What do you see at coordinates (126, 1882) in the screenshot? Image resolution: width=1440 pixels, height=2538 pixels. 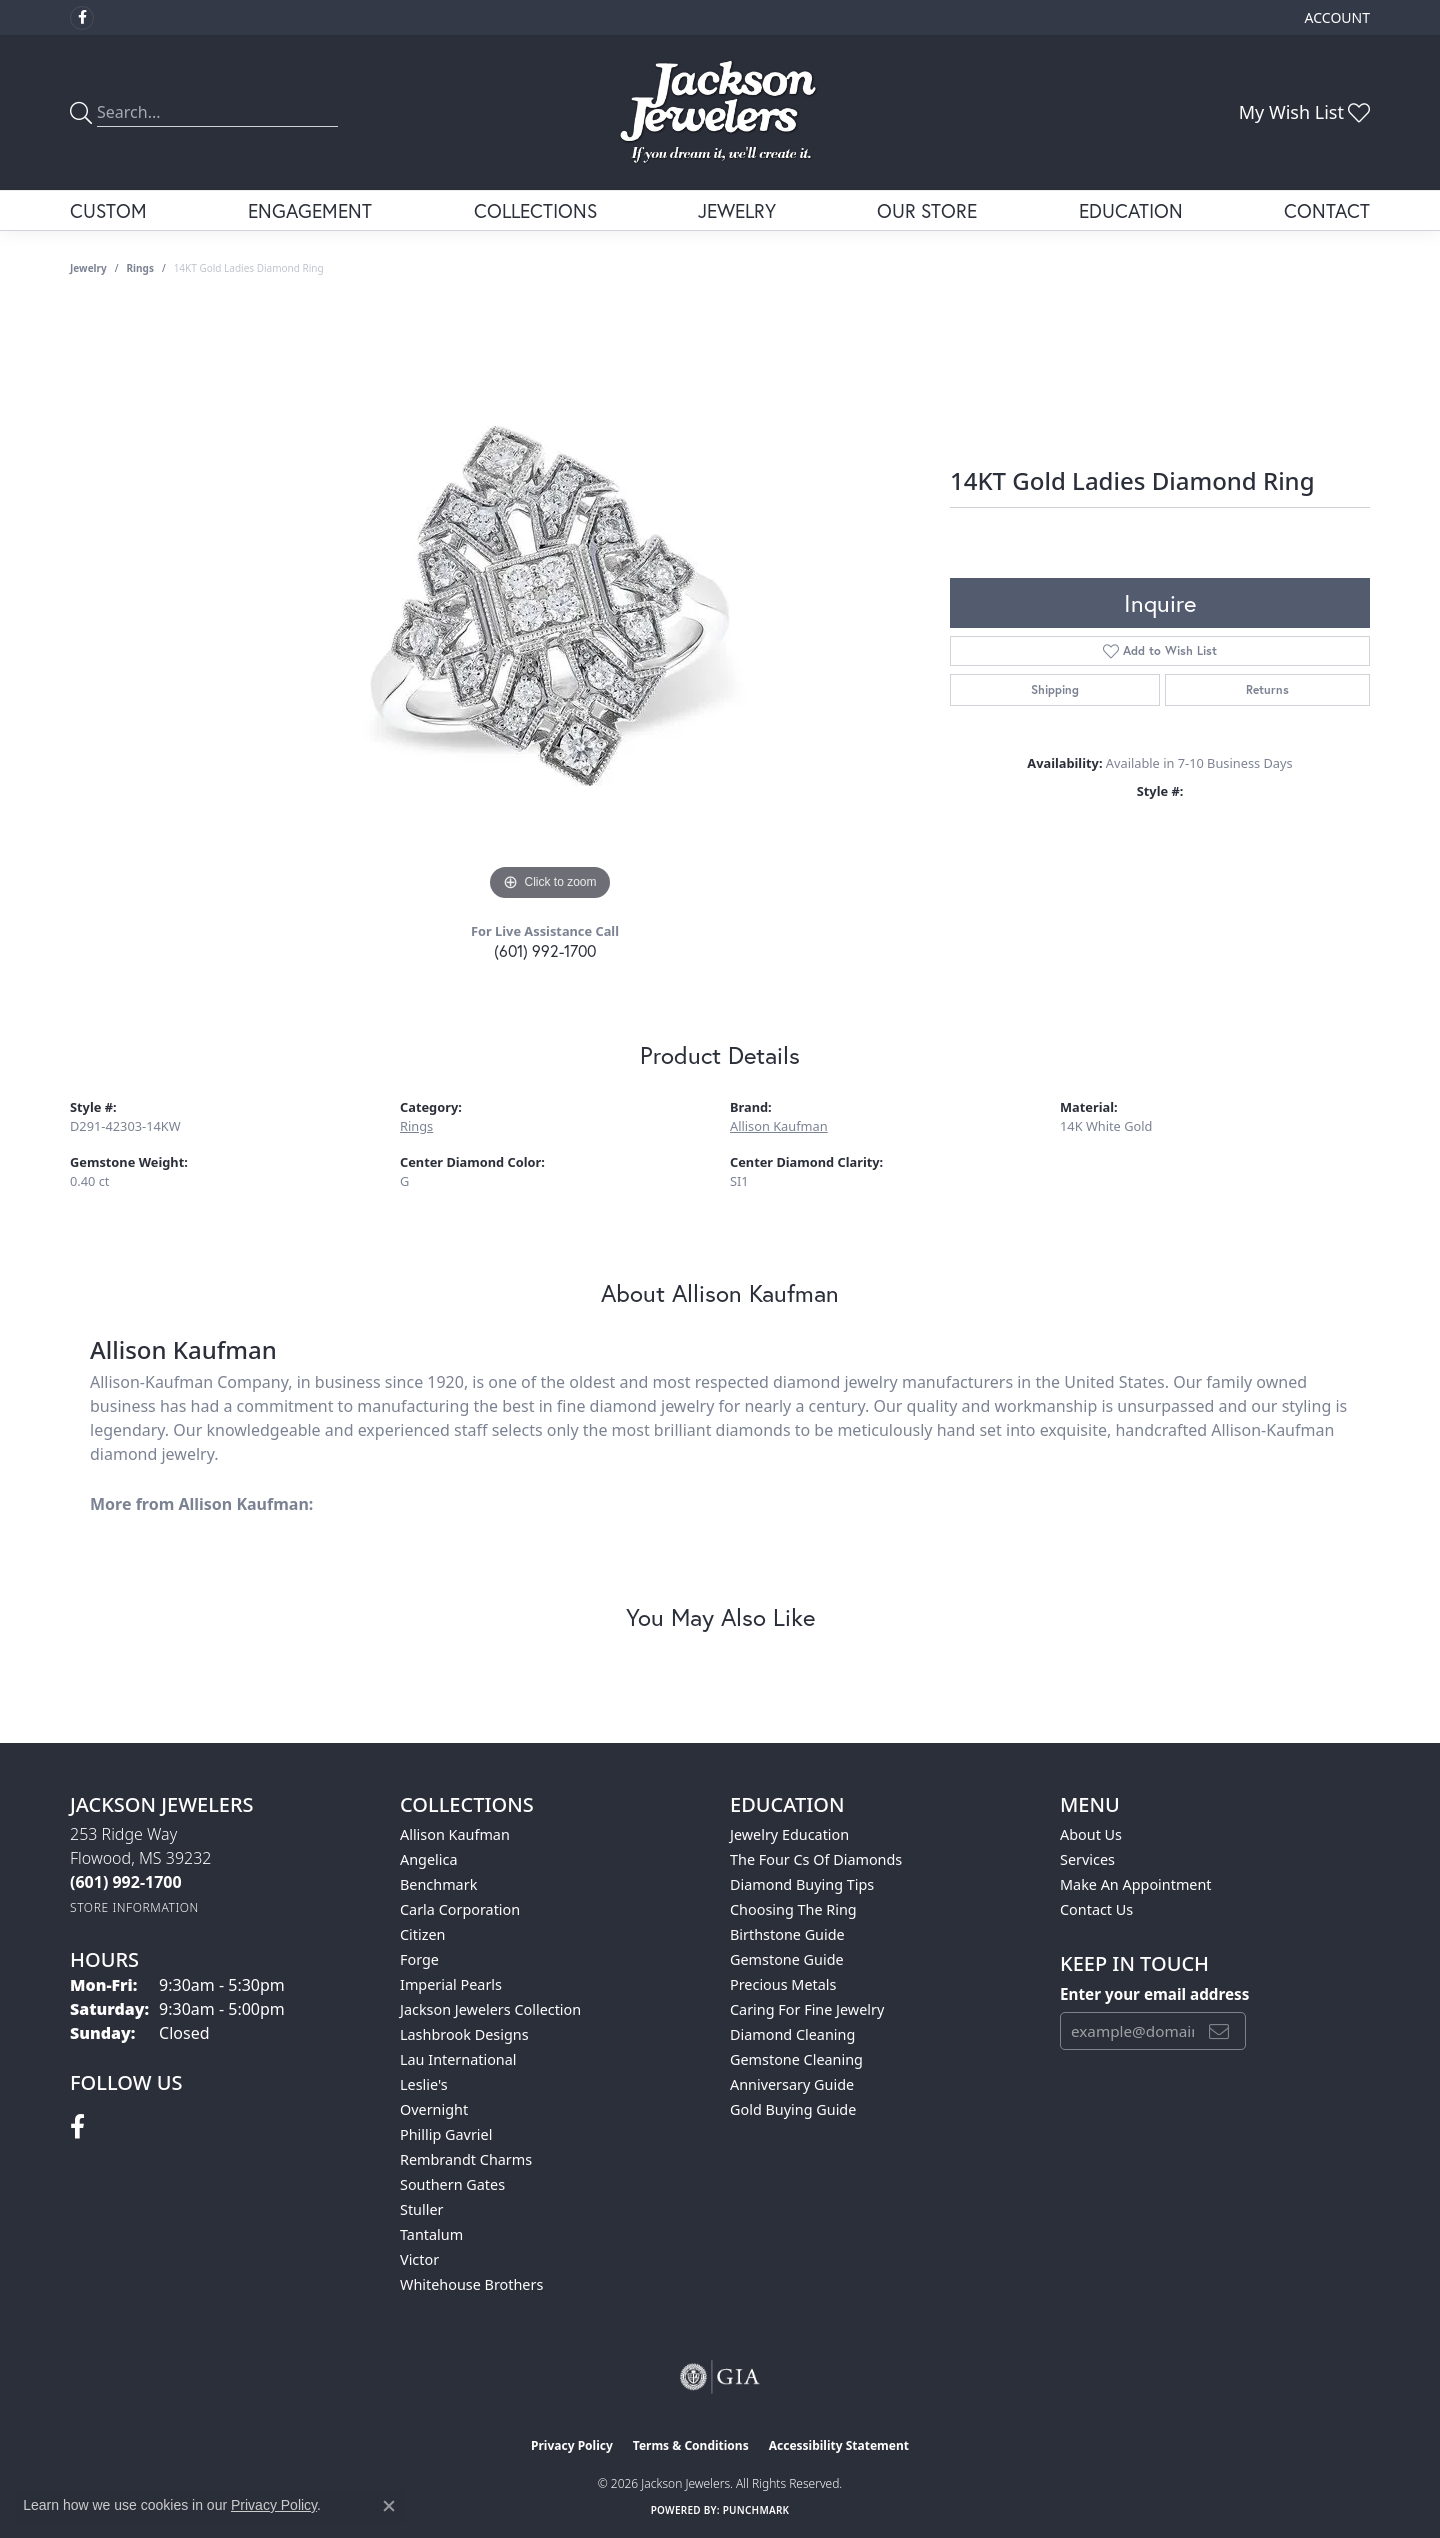 I see `[Call the Store]` at bounding box center [126, 1882].